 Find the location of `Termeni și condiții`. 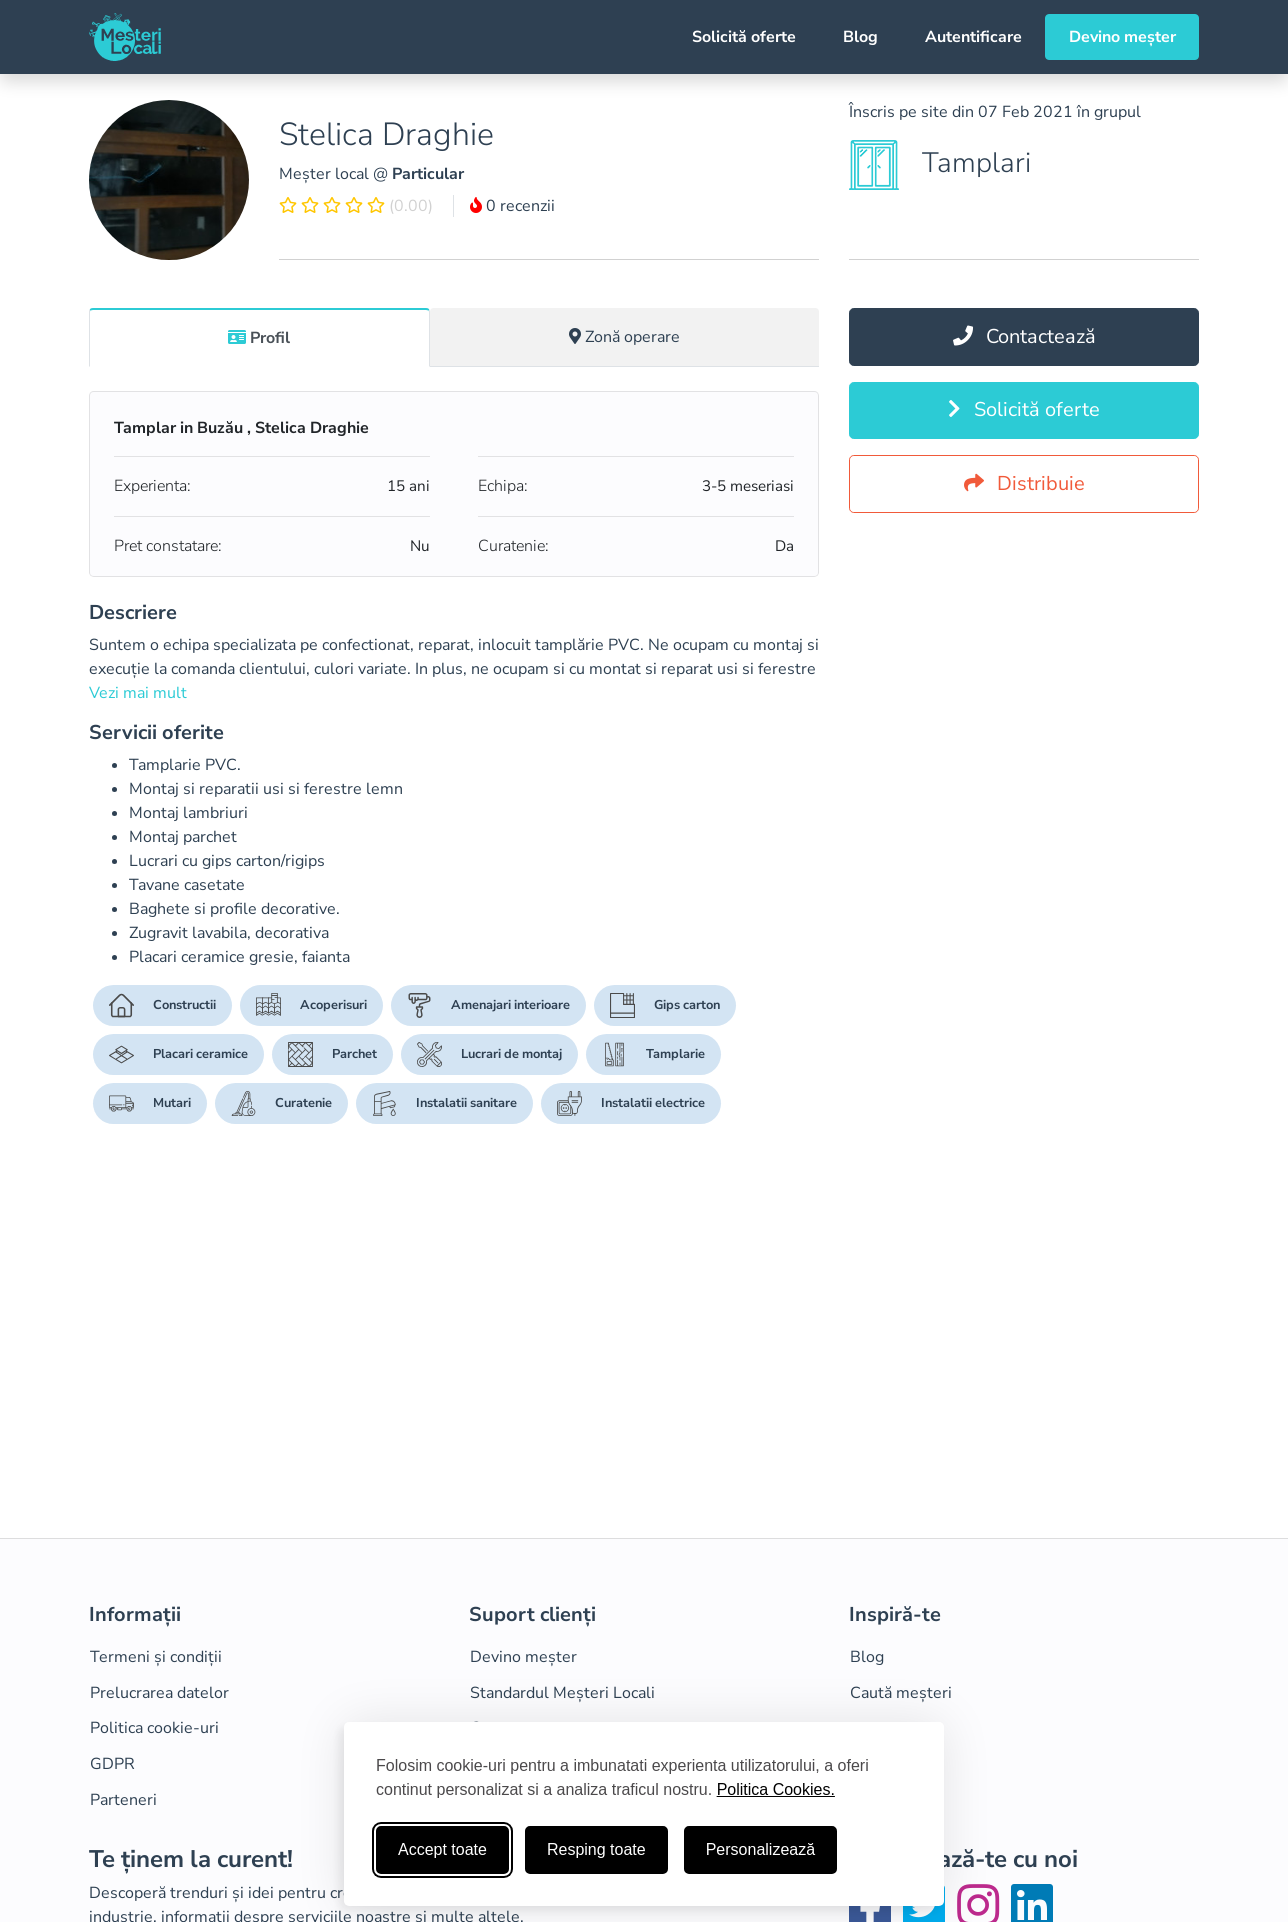

Termeni și condiții is located at coordinates (156, 1657).